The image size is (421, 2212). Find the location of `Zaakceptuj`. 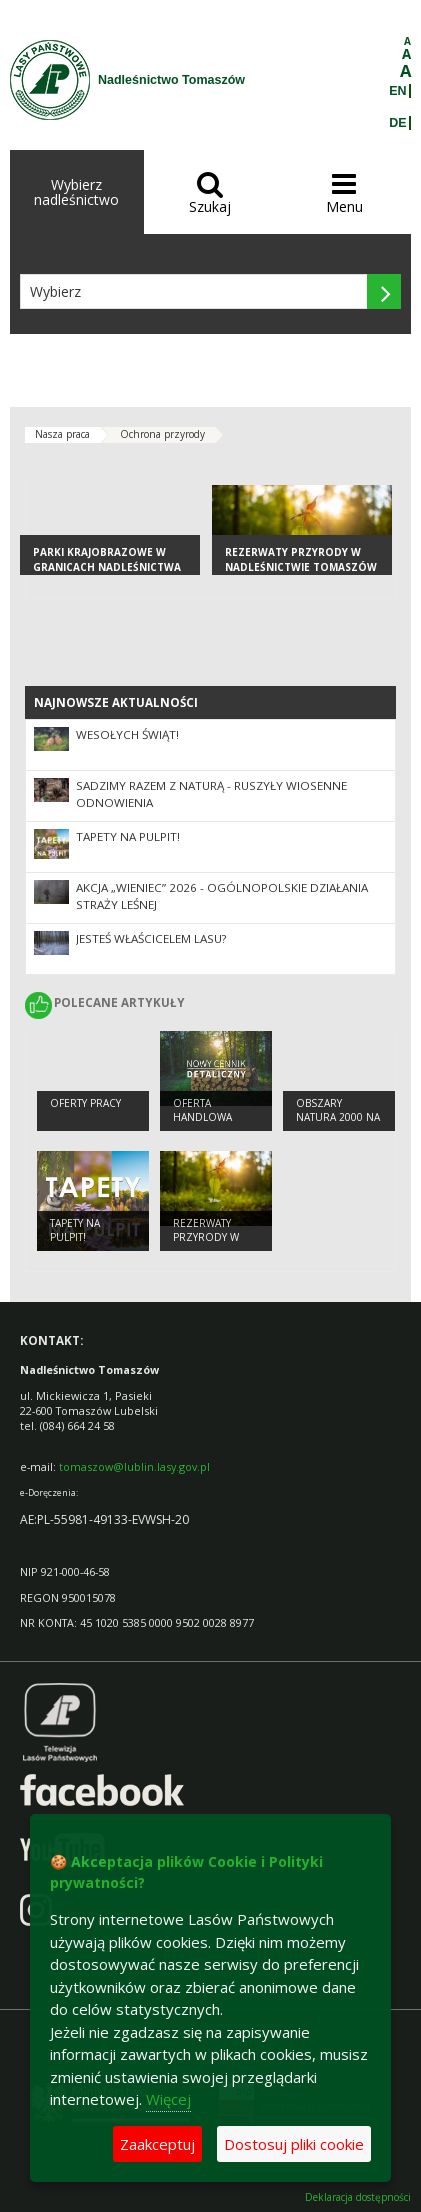

Zaakceptuj is located at coordinates (157, 2144).